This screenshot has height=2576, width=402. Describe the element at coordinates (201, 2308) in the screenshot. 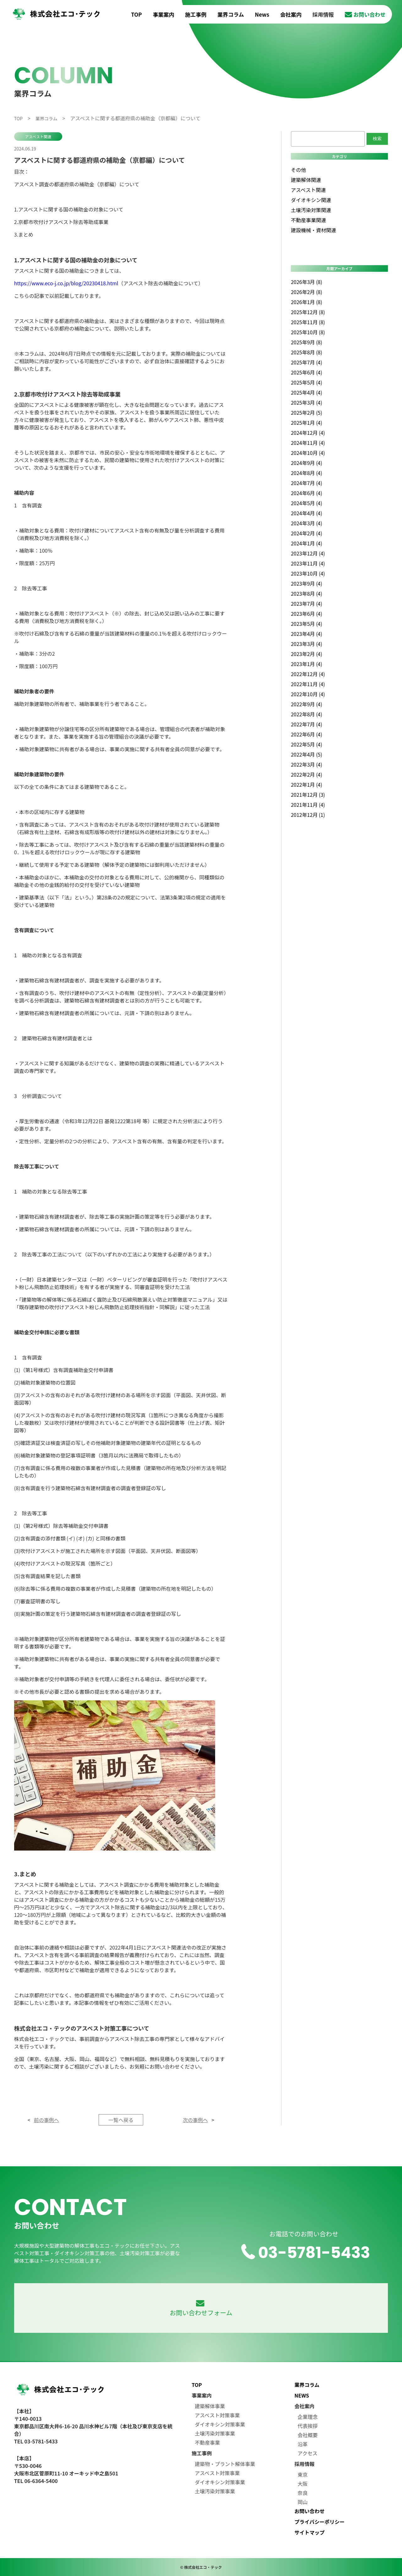

I see `お問い合わせフォーム` at that location.